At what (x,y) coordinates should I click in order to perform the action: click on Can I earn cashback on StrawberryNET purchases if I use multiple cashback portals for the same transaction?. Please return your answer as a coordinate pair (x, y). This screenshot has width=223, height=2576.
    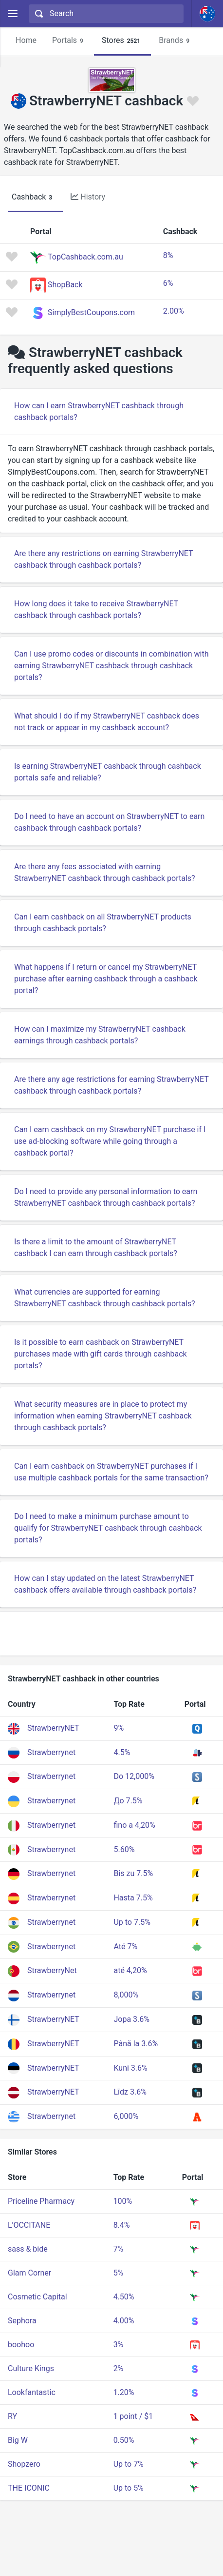
    Looking at the image, I should click on (111, 1471).